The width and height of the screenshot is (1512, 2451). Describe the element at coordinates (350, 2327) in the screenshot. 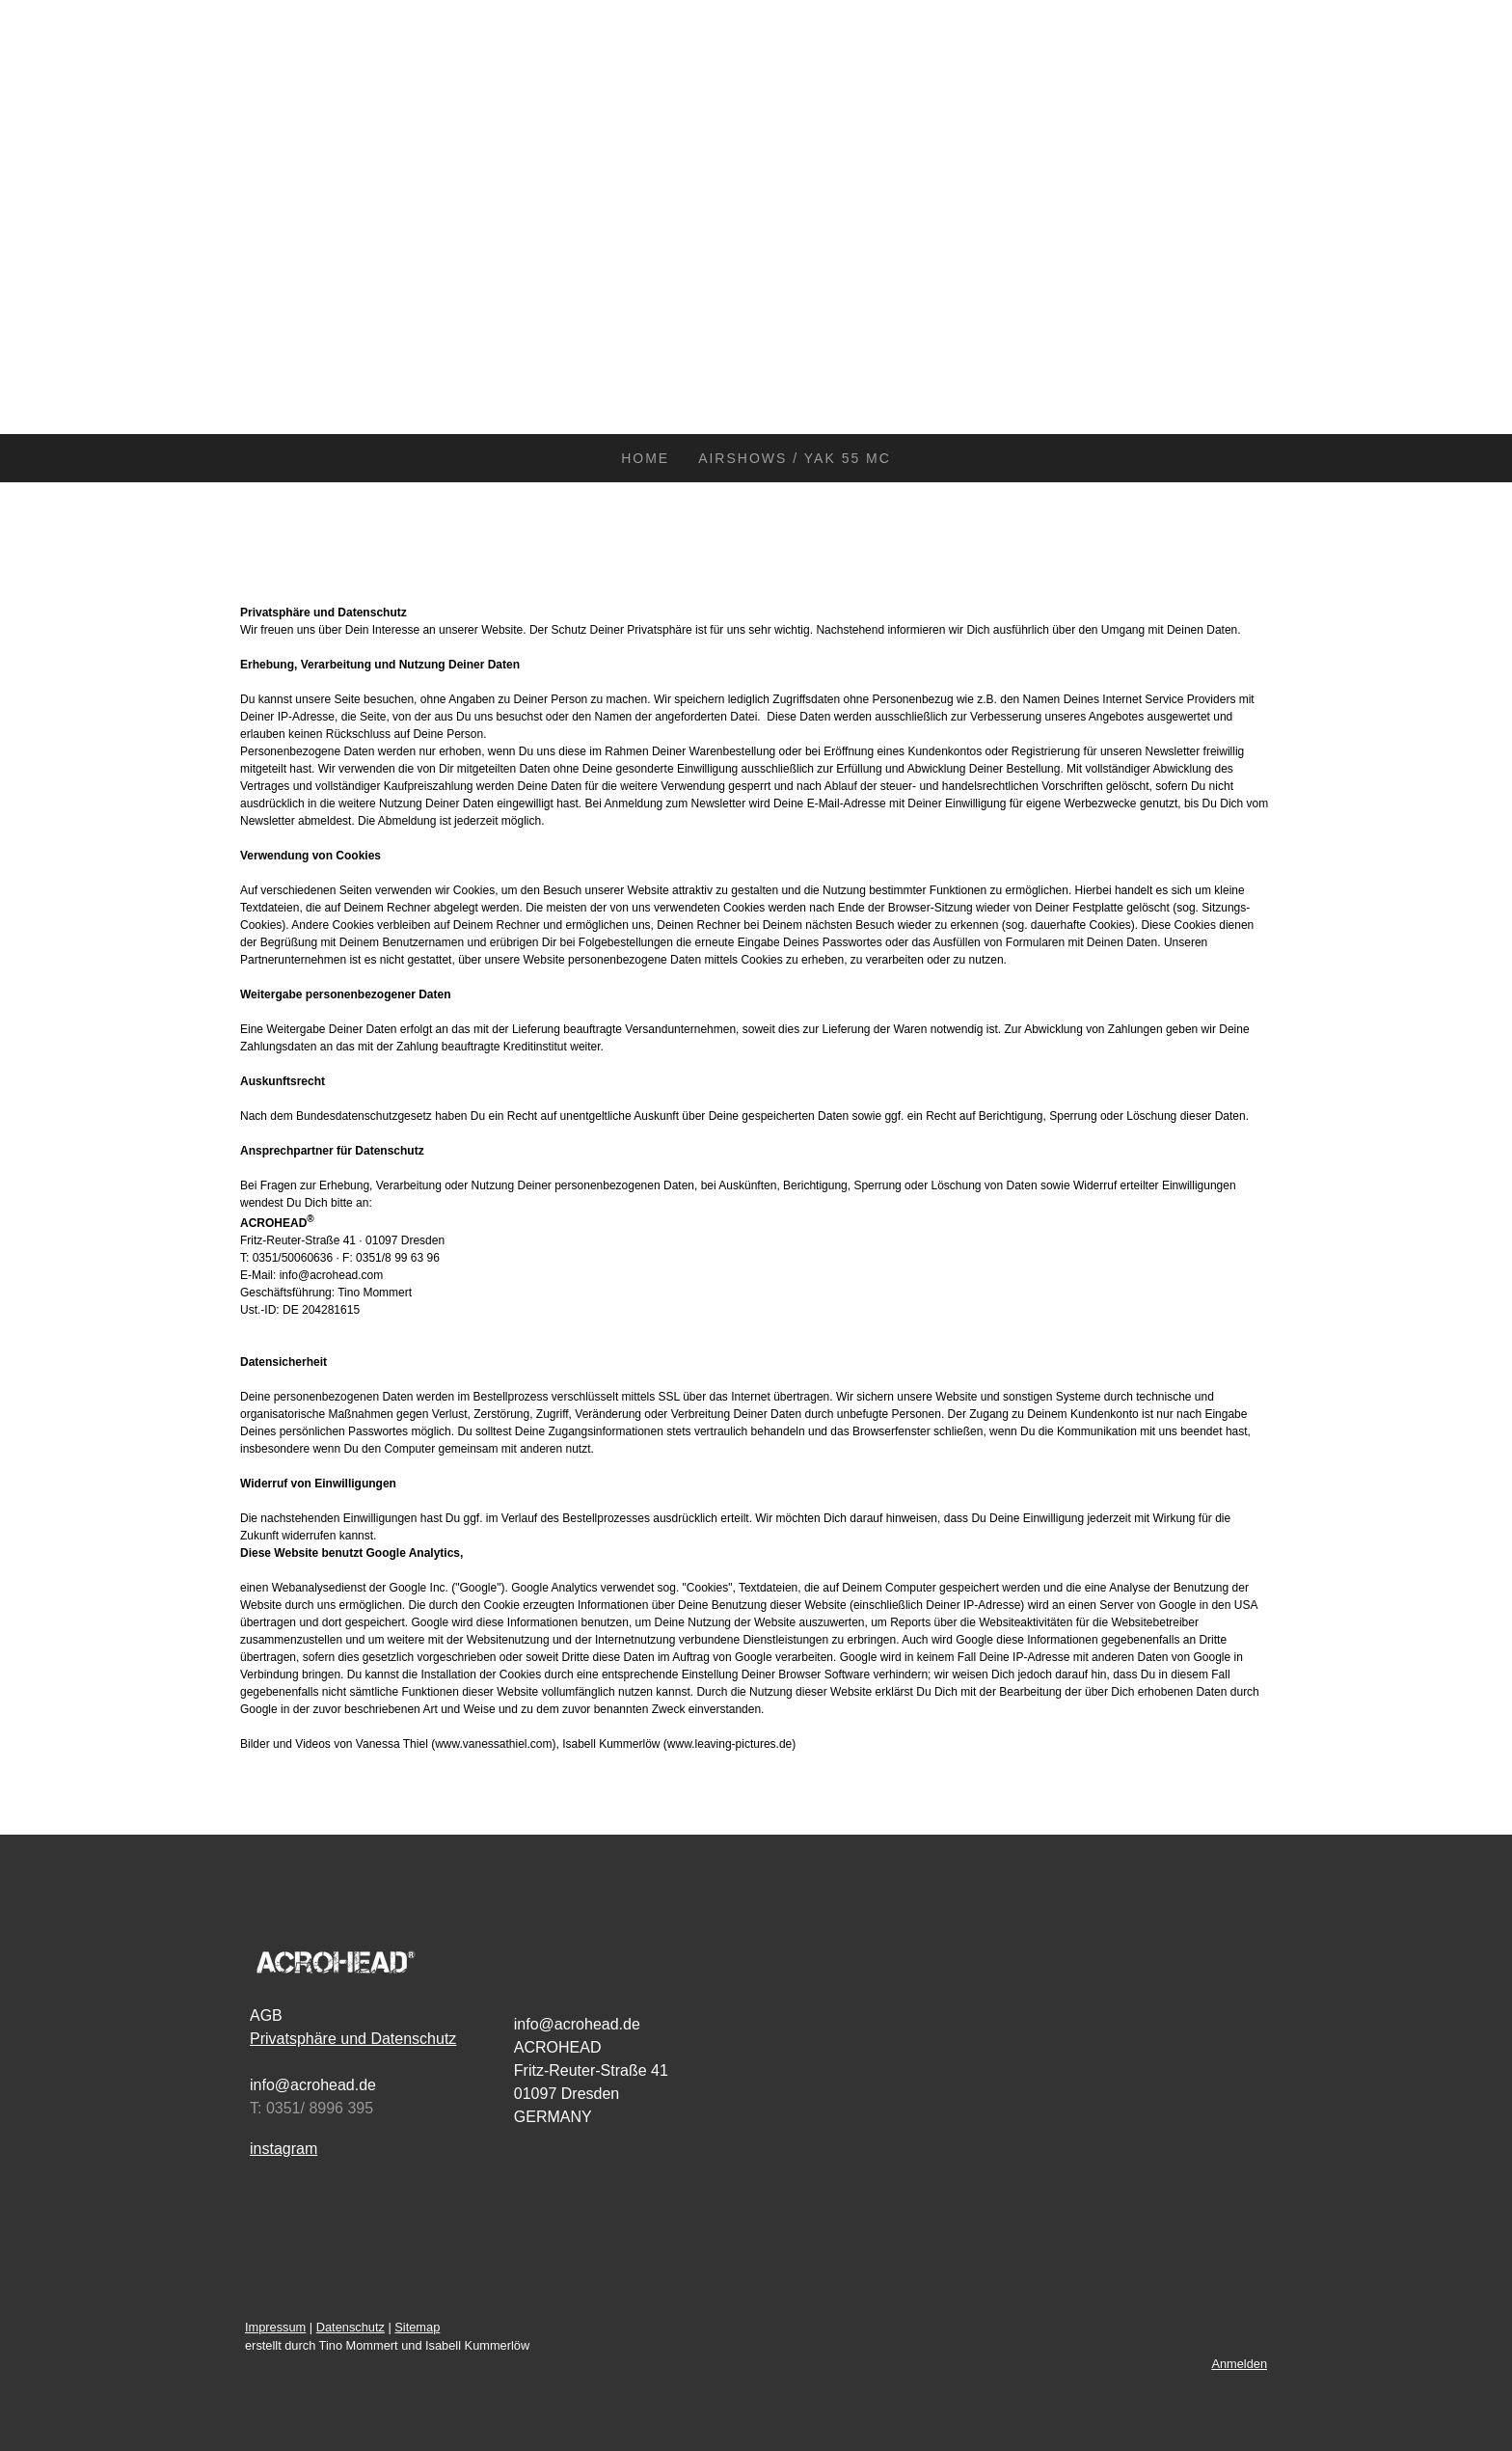

I see `Datenschutz` at that location.